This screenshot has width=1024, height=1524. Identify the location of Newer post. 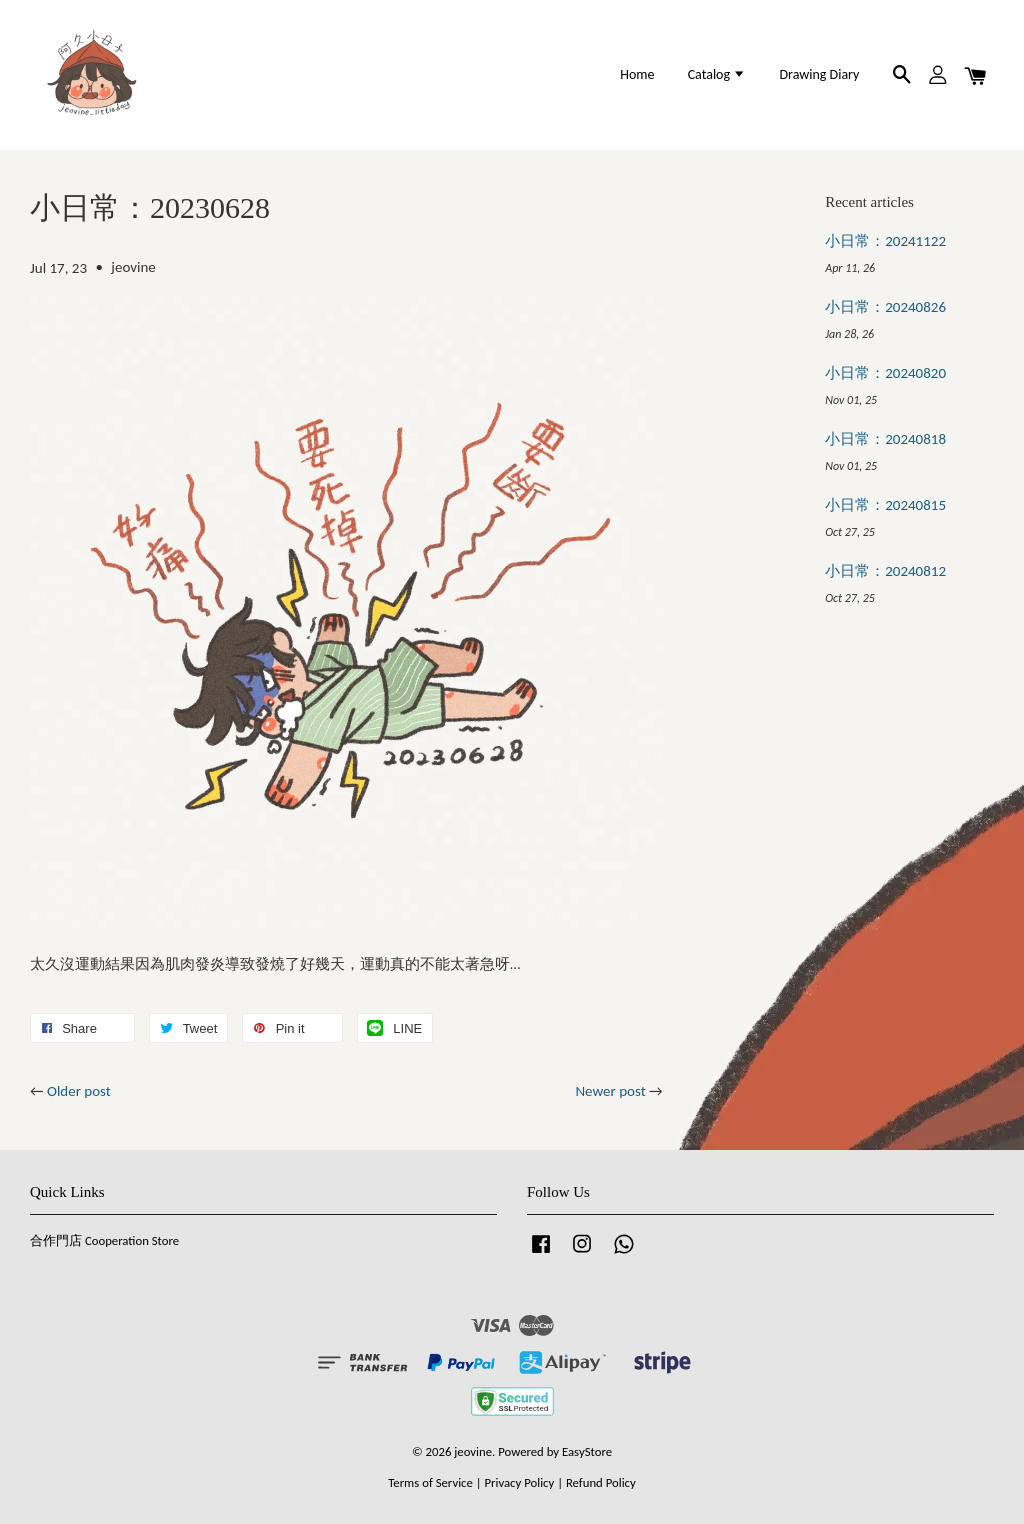
(610, 1091).